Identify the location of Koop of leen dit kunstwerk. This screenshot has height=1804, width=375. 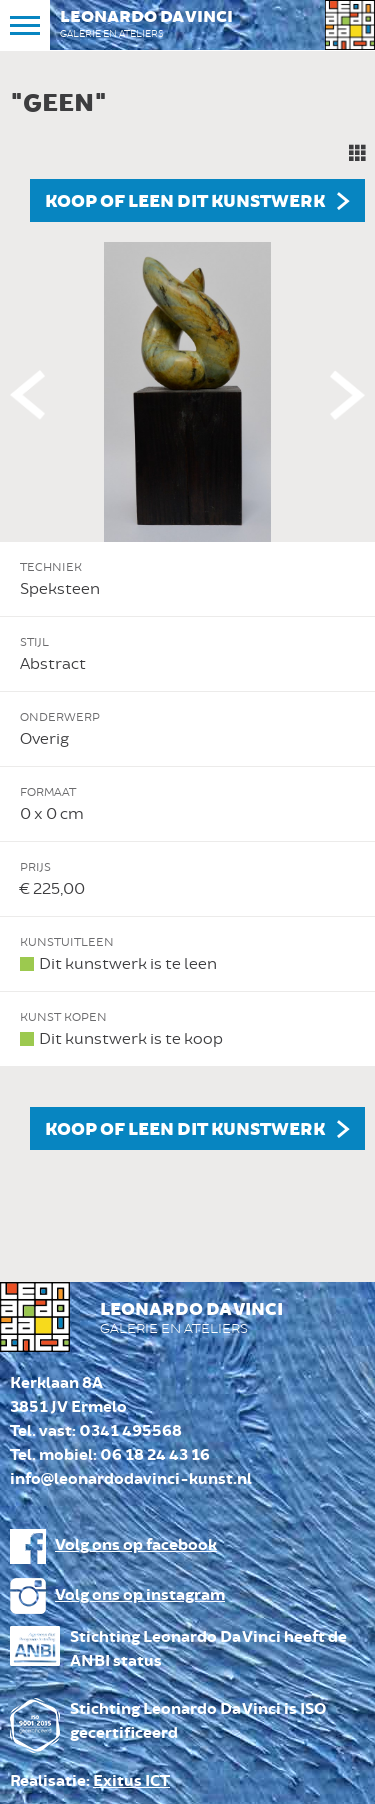
(185, 202).